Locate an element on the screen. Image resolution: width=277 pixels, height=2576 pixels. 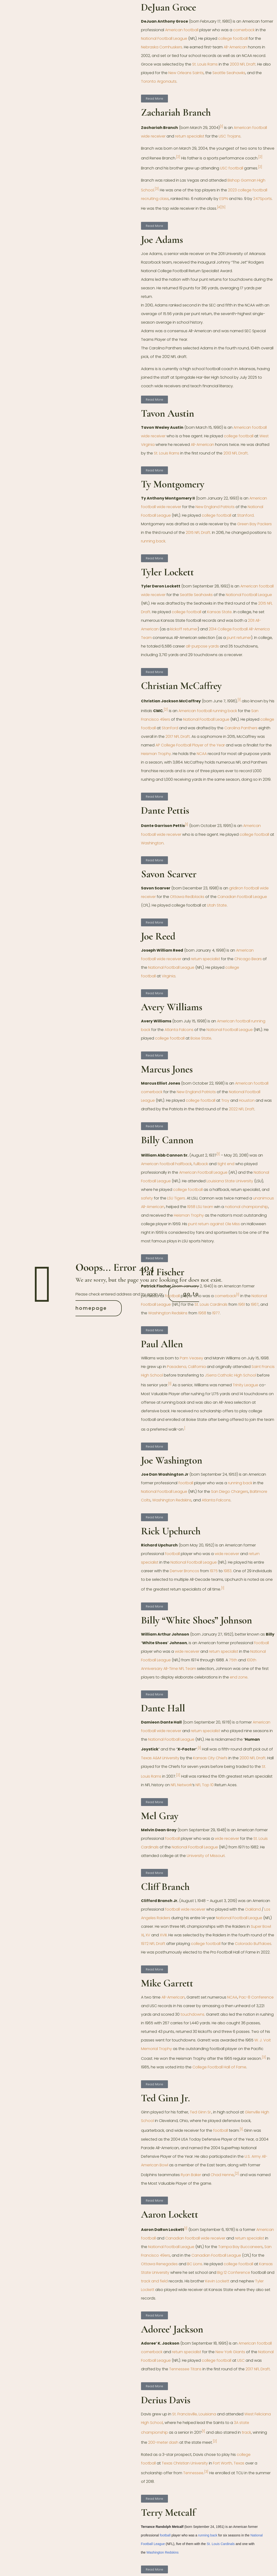
American football is located at coordinates (181, 30).